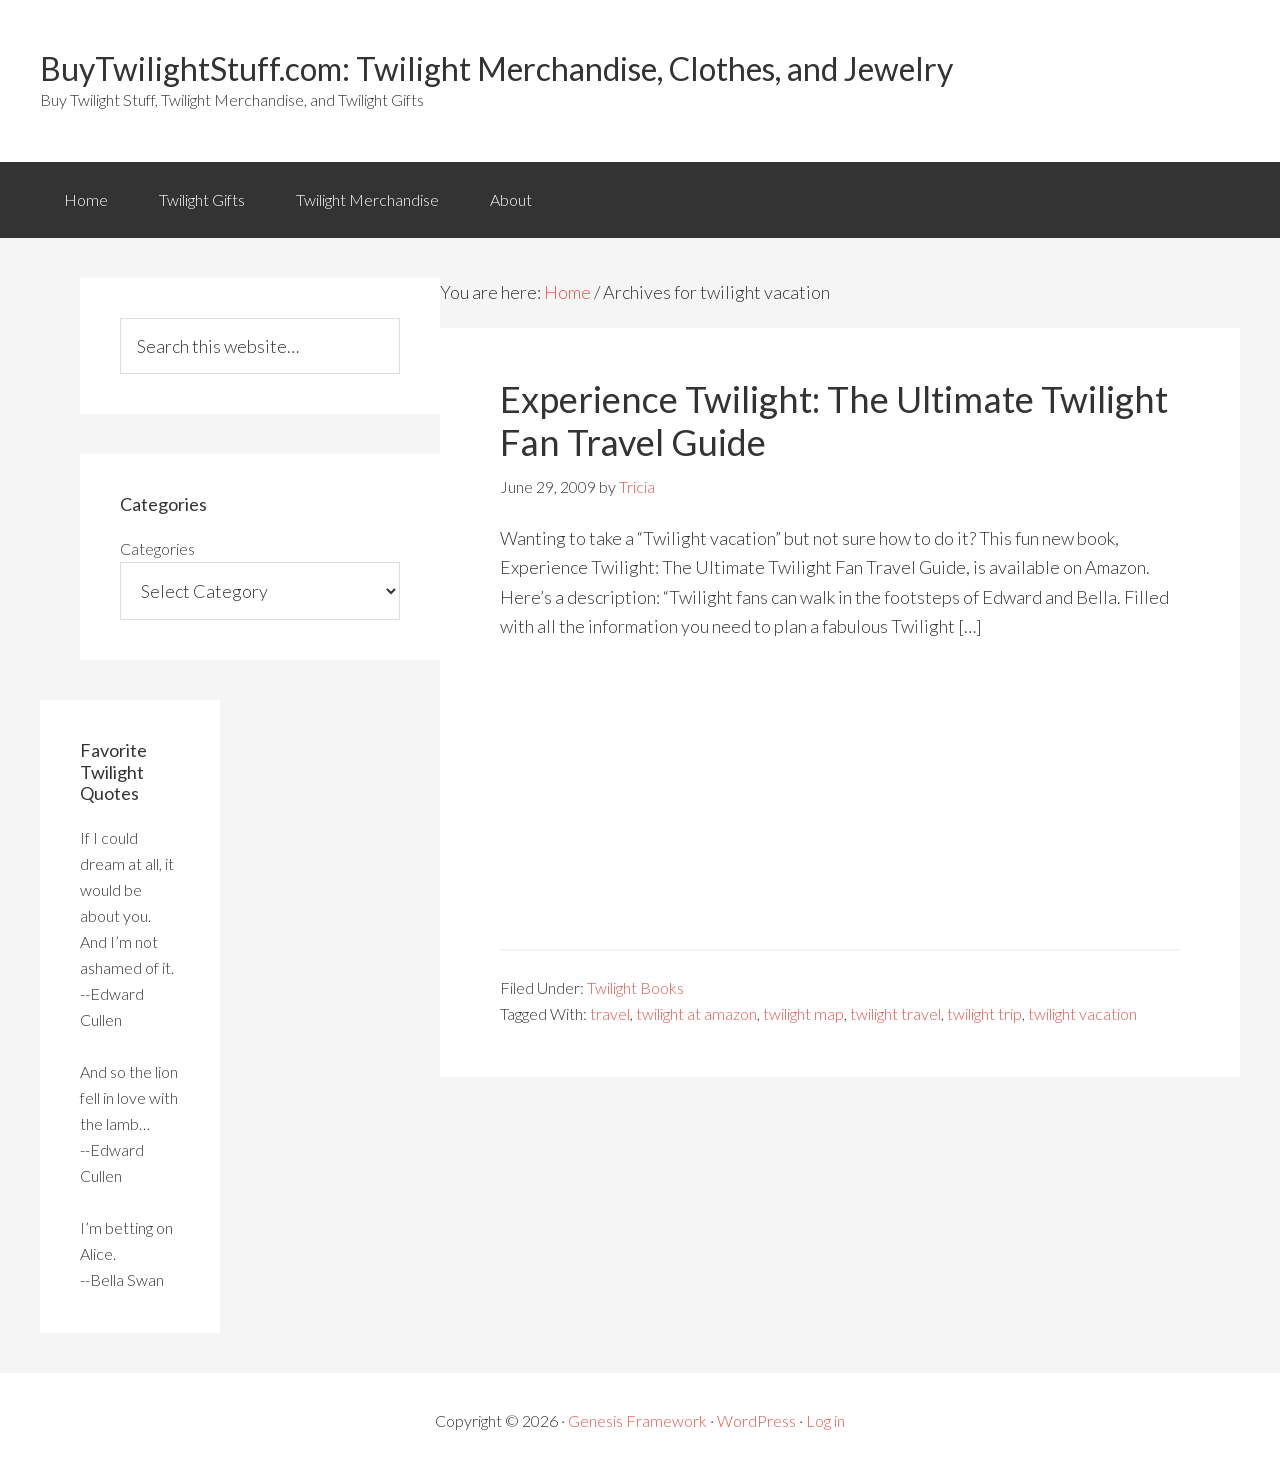  Describe the element at coordinates (202, 199) in the screenshot. I see `Twilight Gifts` at that location.